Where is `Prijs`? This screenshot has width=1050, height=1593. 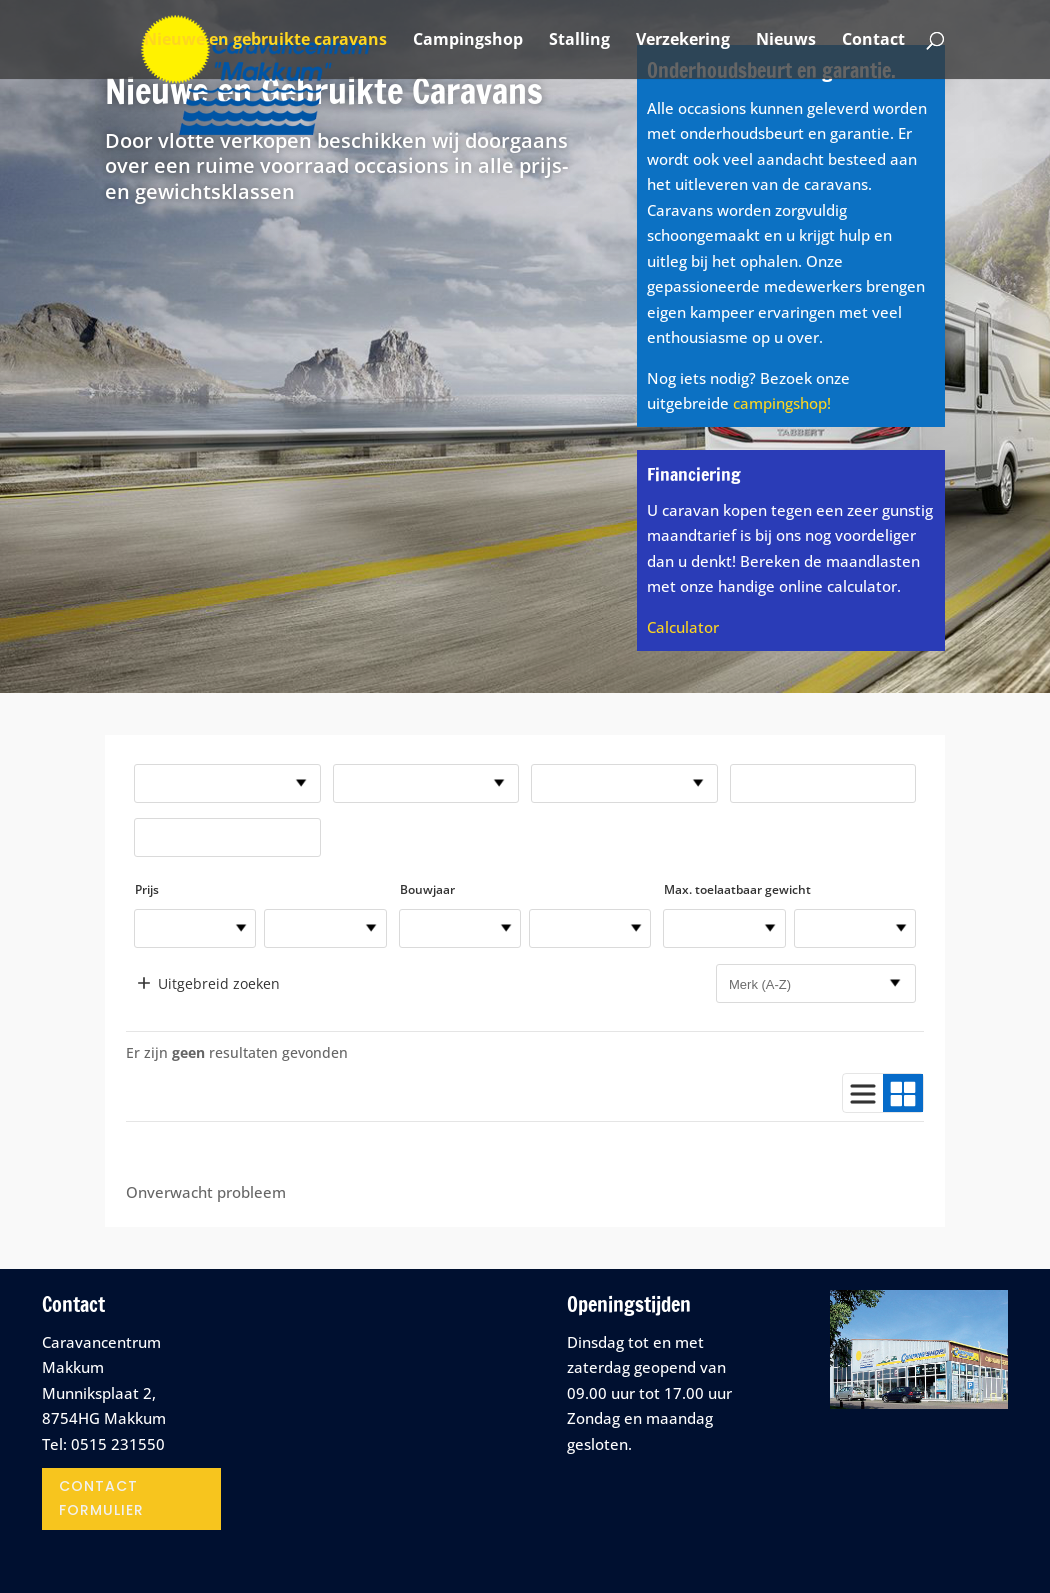
Prijs is located at coordinates (147, 889).